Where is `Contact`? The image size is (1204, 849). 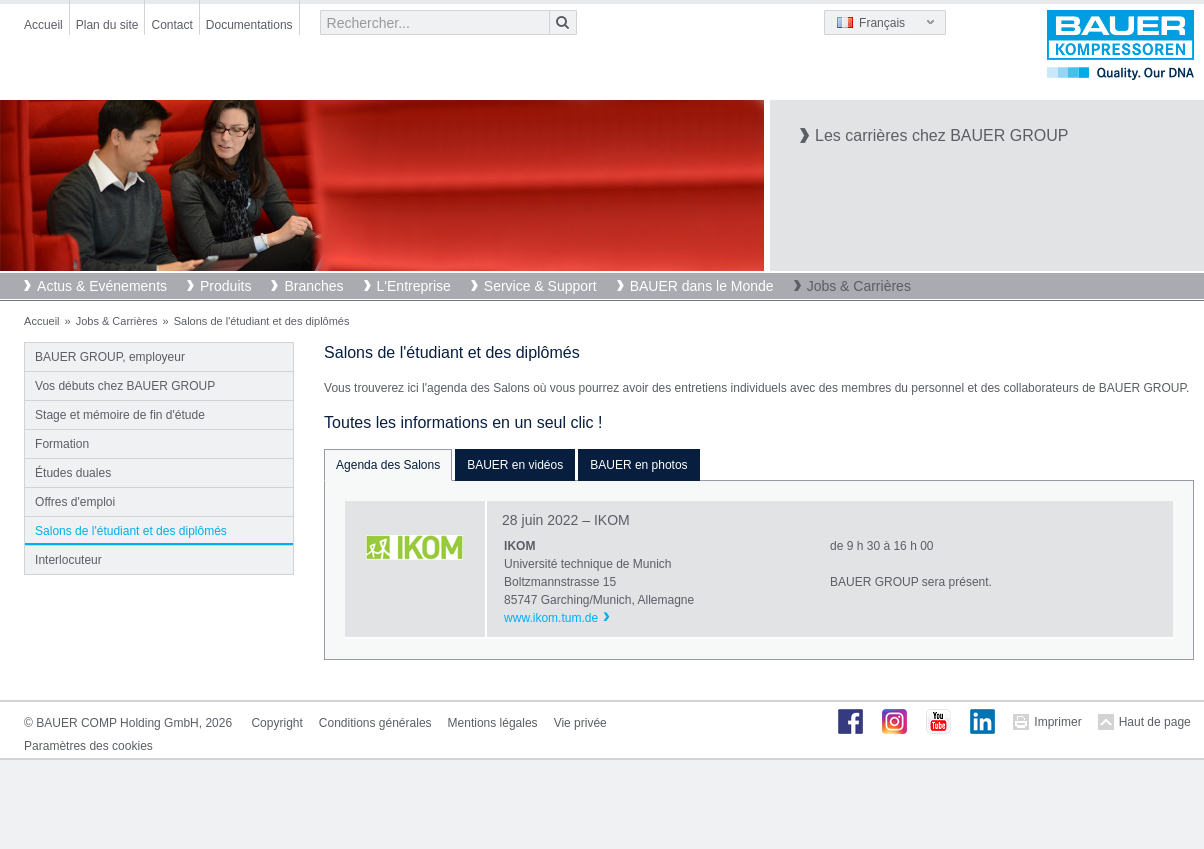 Contact is located at coordinates (171, 25).